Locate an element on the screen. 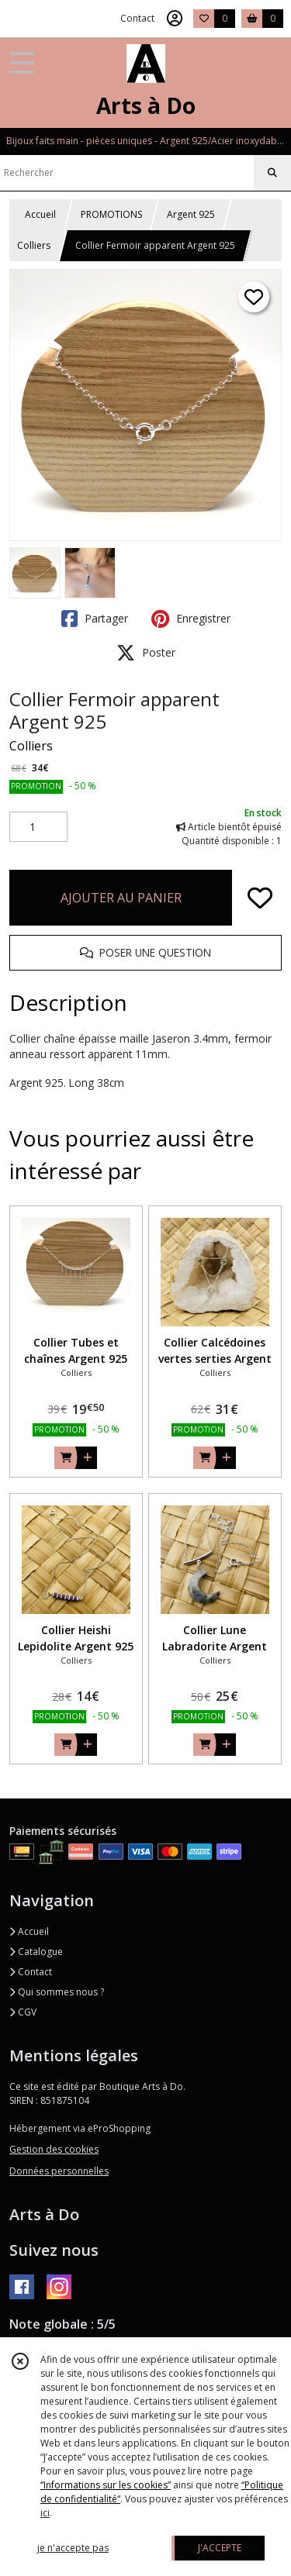 The height and width of the screenshot is (2576, 291). [Ajouter/Retirer de ma liste de favoris] is located at coordinates (259, 897).